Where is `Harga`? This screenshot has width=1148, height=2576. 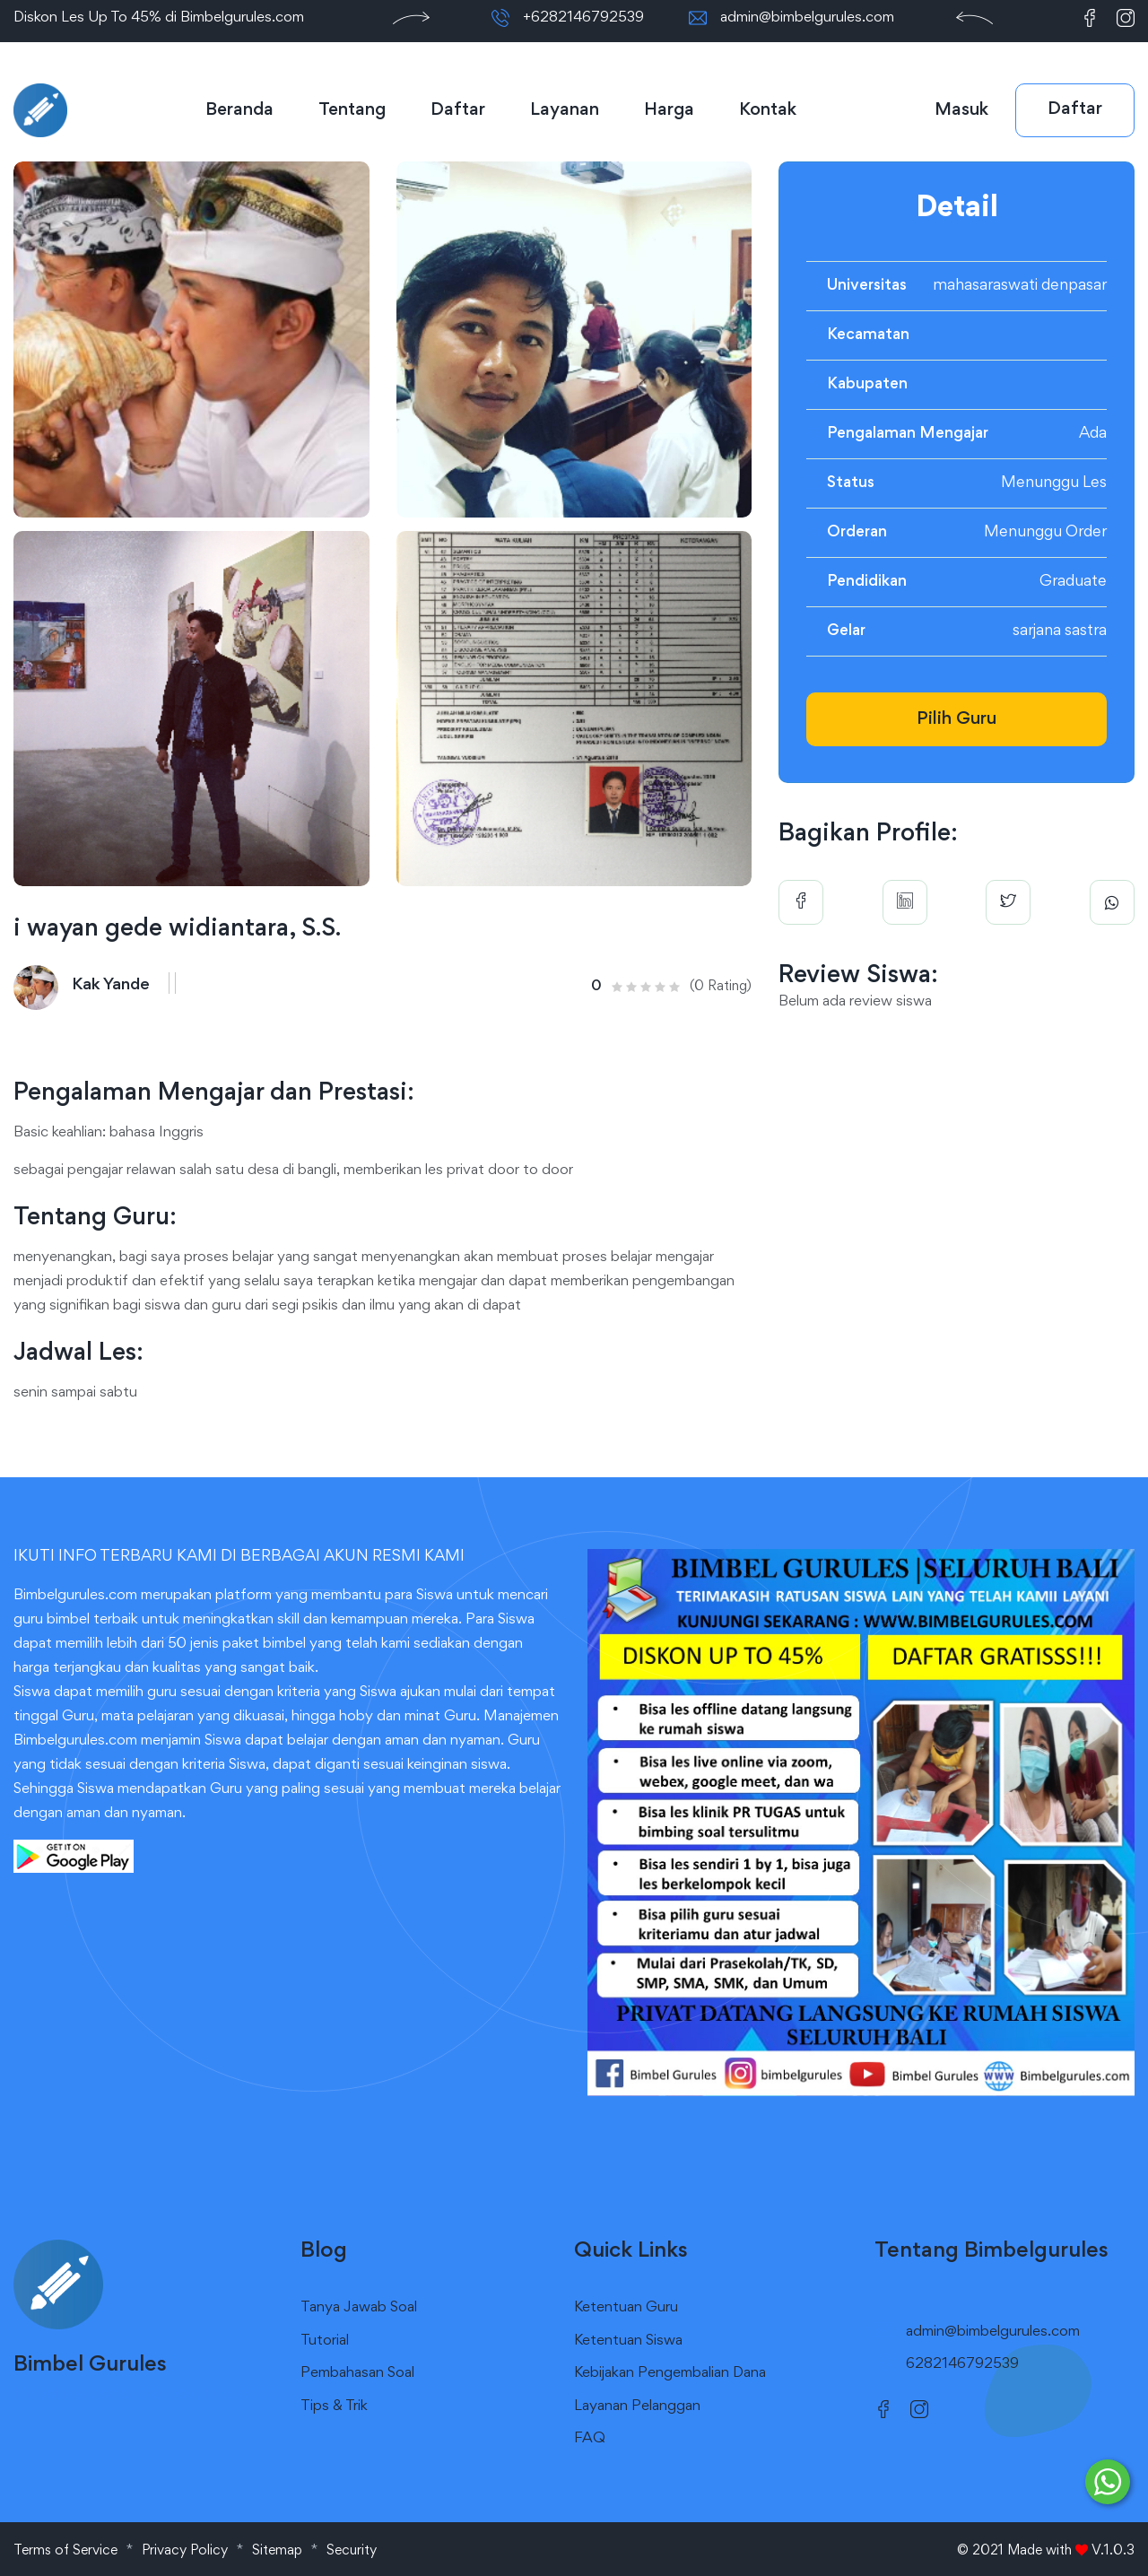
Harga is located at coordinates (669, 110).